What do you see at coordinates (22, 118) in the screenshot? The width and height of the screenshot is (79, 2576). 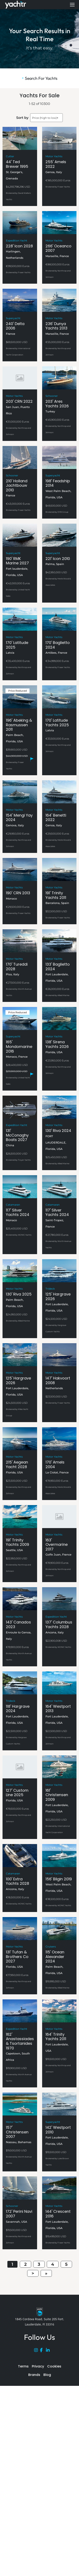 I see `Sort by` at bounding box center [22, 118].